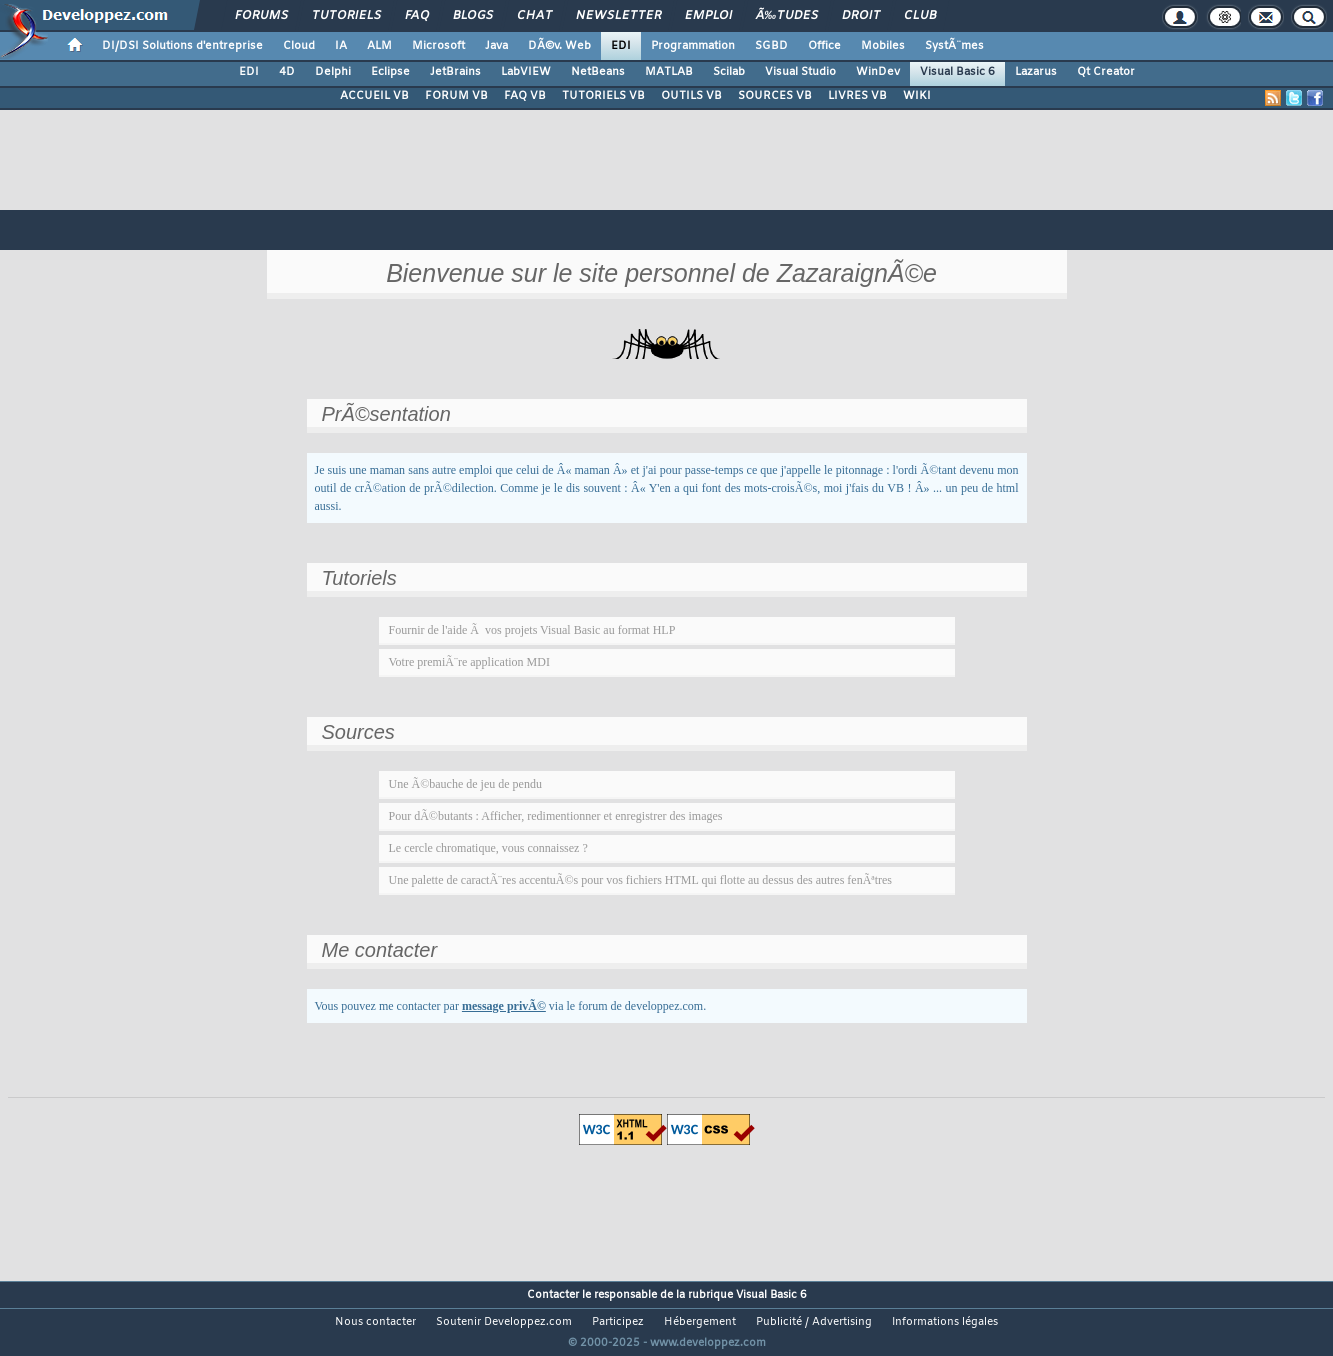 This screenshot has width=1333, height=1356. What do you see at coordinates (374, 96) in the screenshot?
I see `ACCUEIL VB` at bounding box center [374, 96].